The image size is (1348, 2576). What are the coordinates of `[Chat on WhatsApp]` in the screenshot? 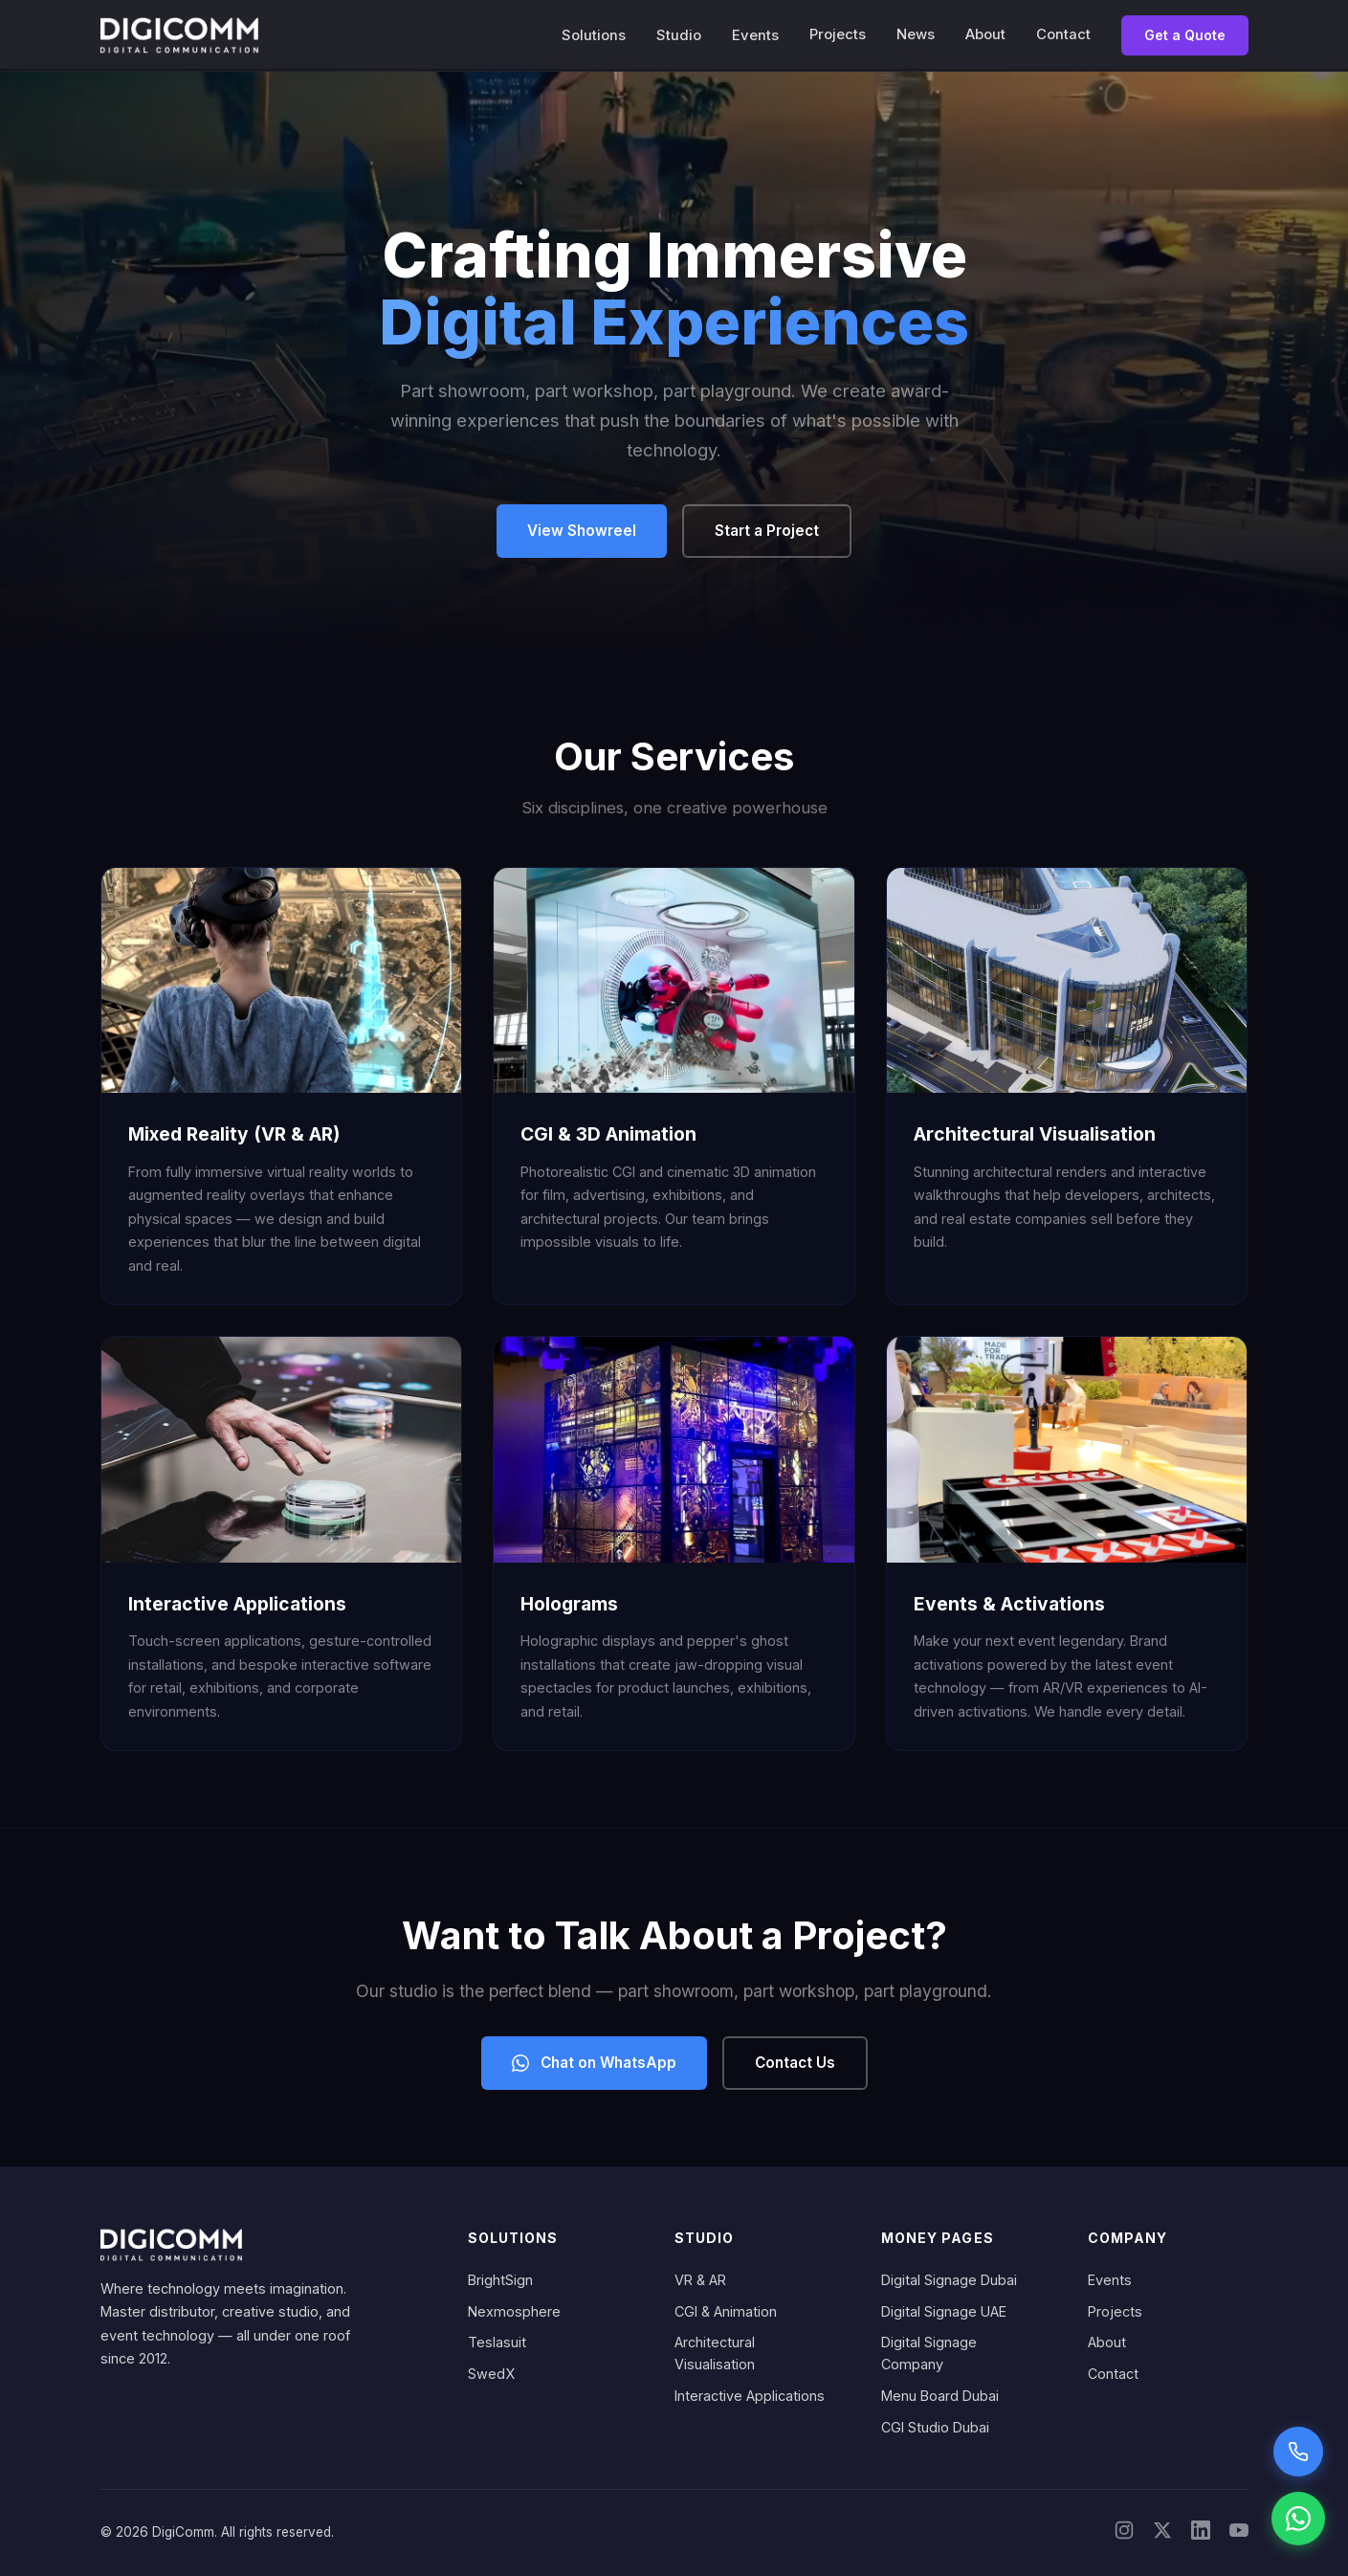 It's located at (1298, 2518).